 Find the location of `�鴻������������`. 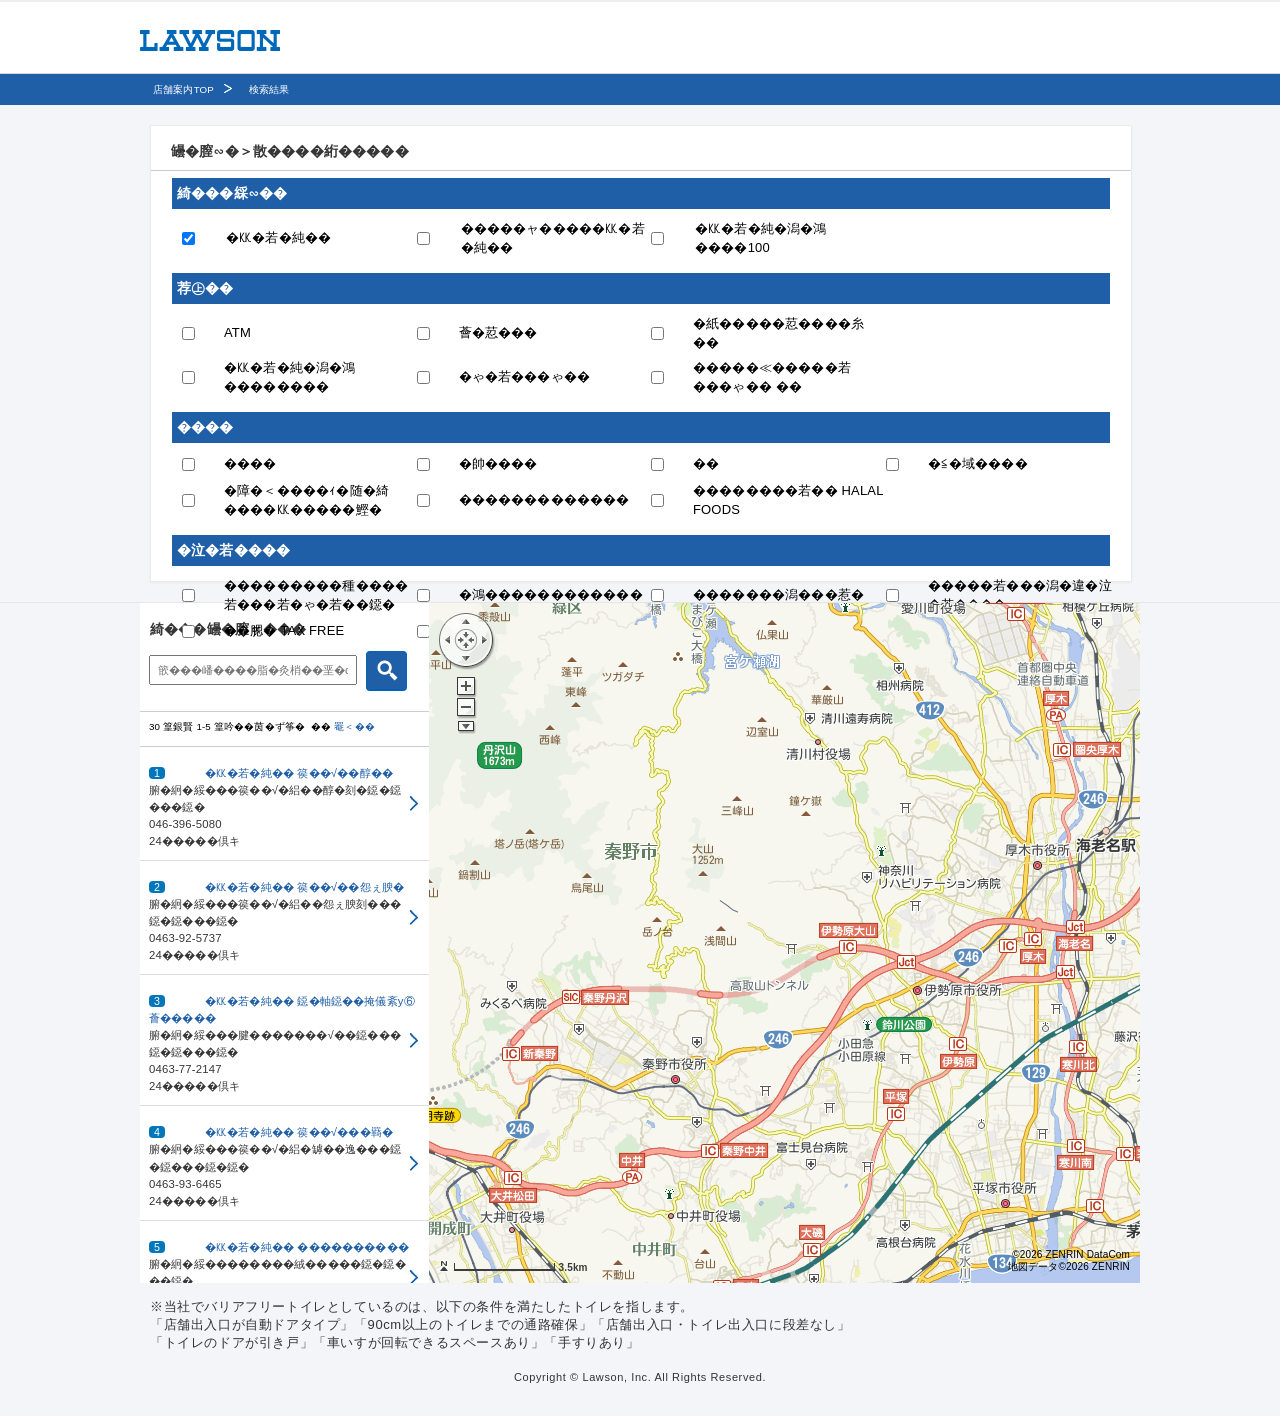

�鴻������������ is located at coordinates (551, 594).